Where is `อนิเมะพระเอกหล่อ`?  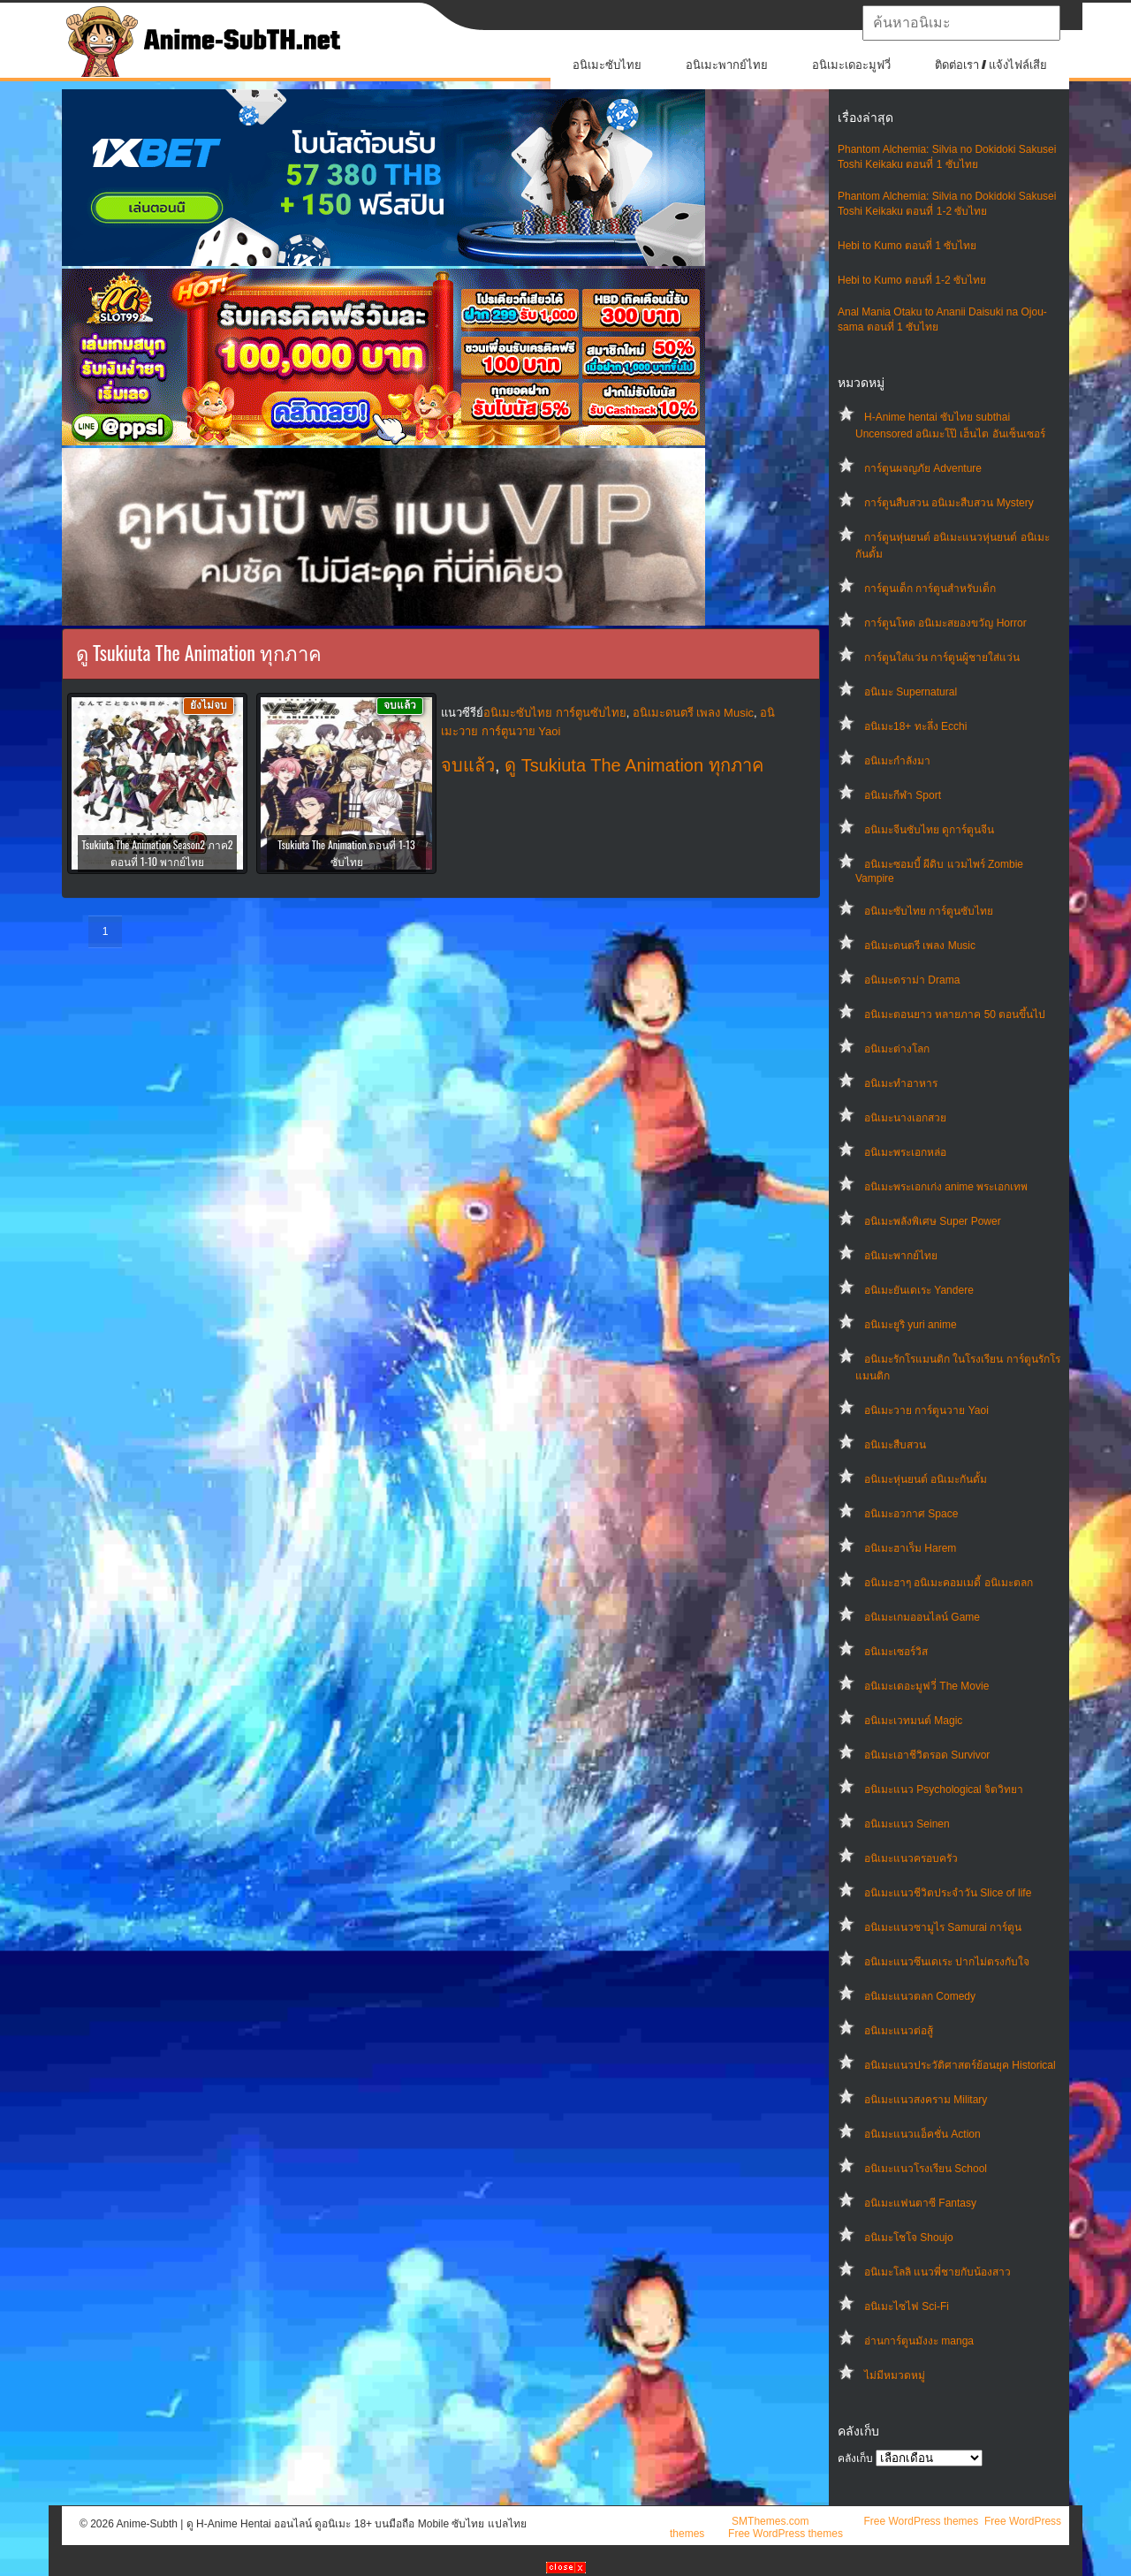 อนิเมะพระเอกหล่อ is located at coordinates (905, 1152).